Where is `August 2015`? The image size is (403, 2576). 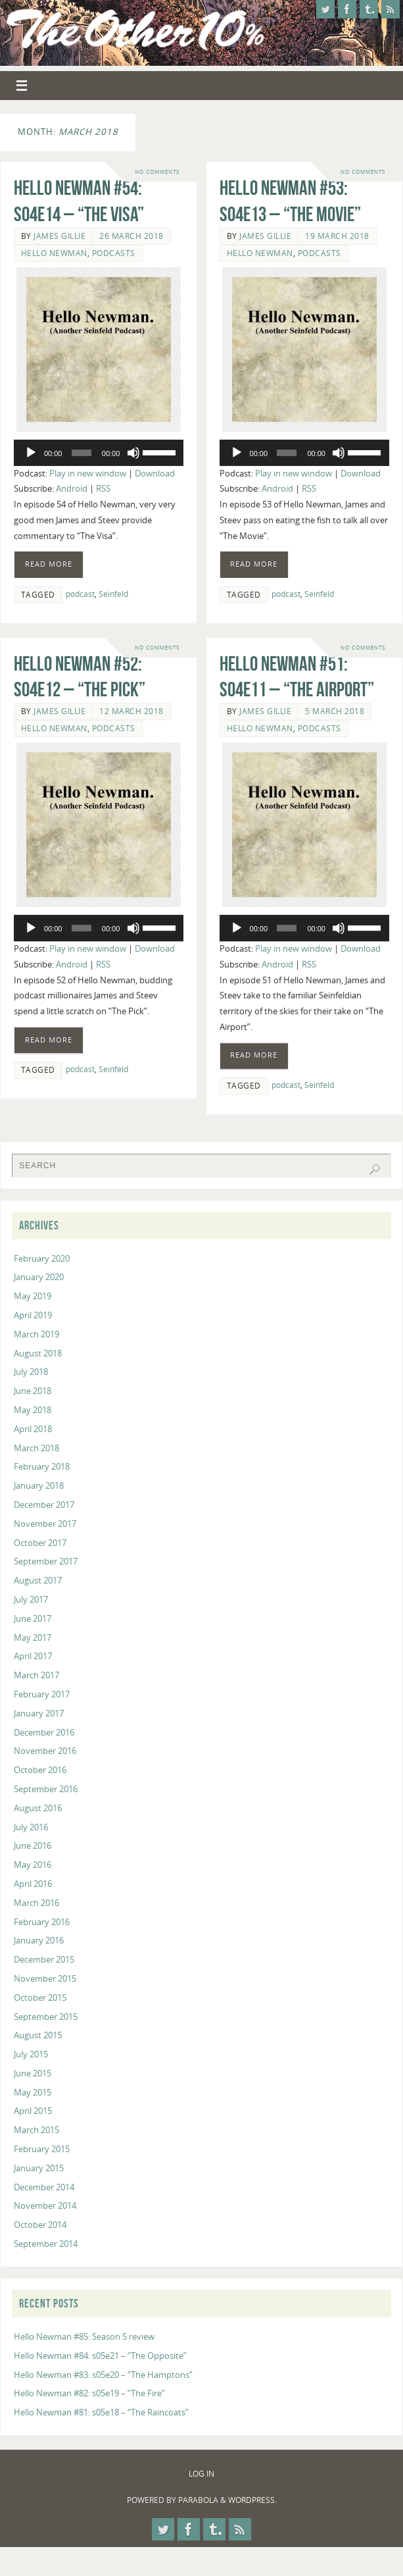 August 2015 is located at coordinates (38, 2035).